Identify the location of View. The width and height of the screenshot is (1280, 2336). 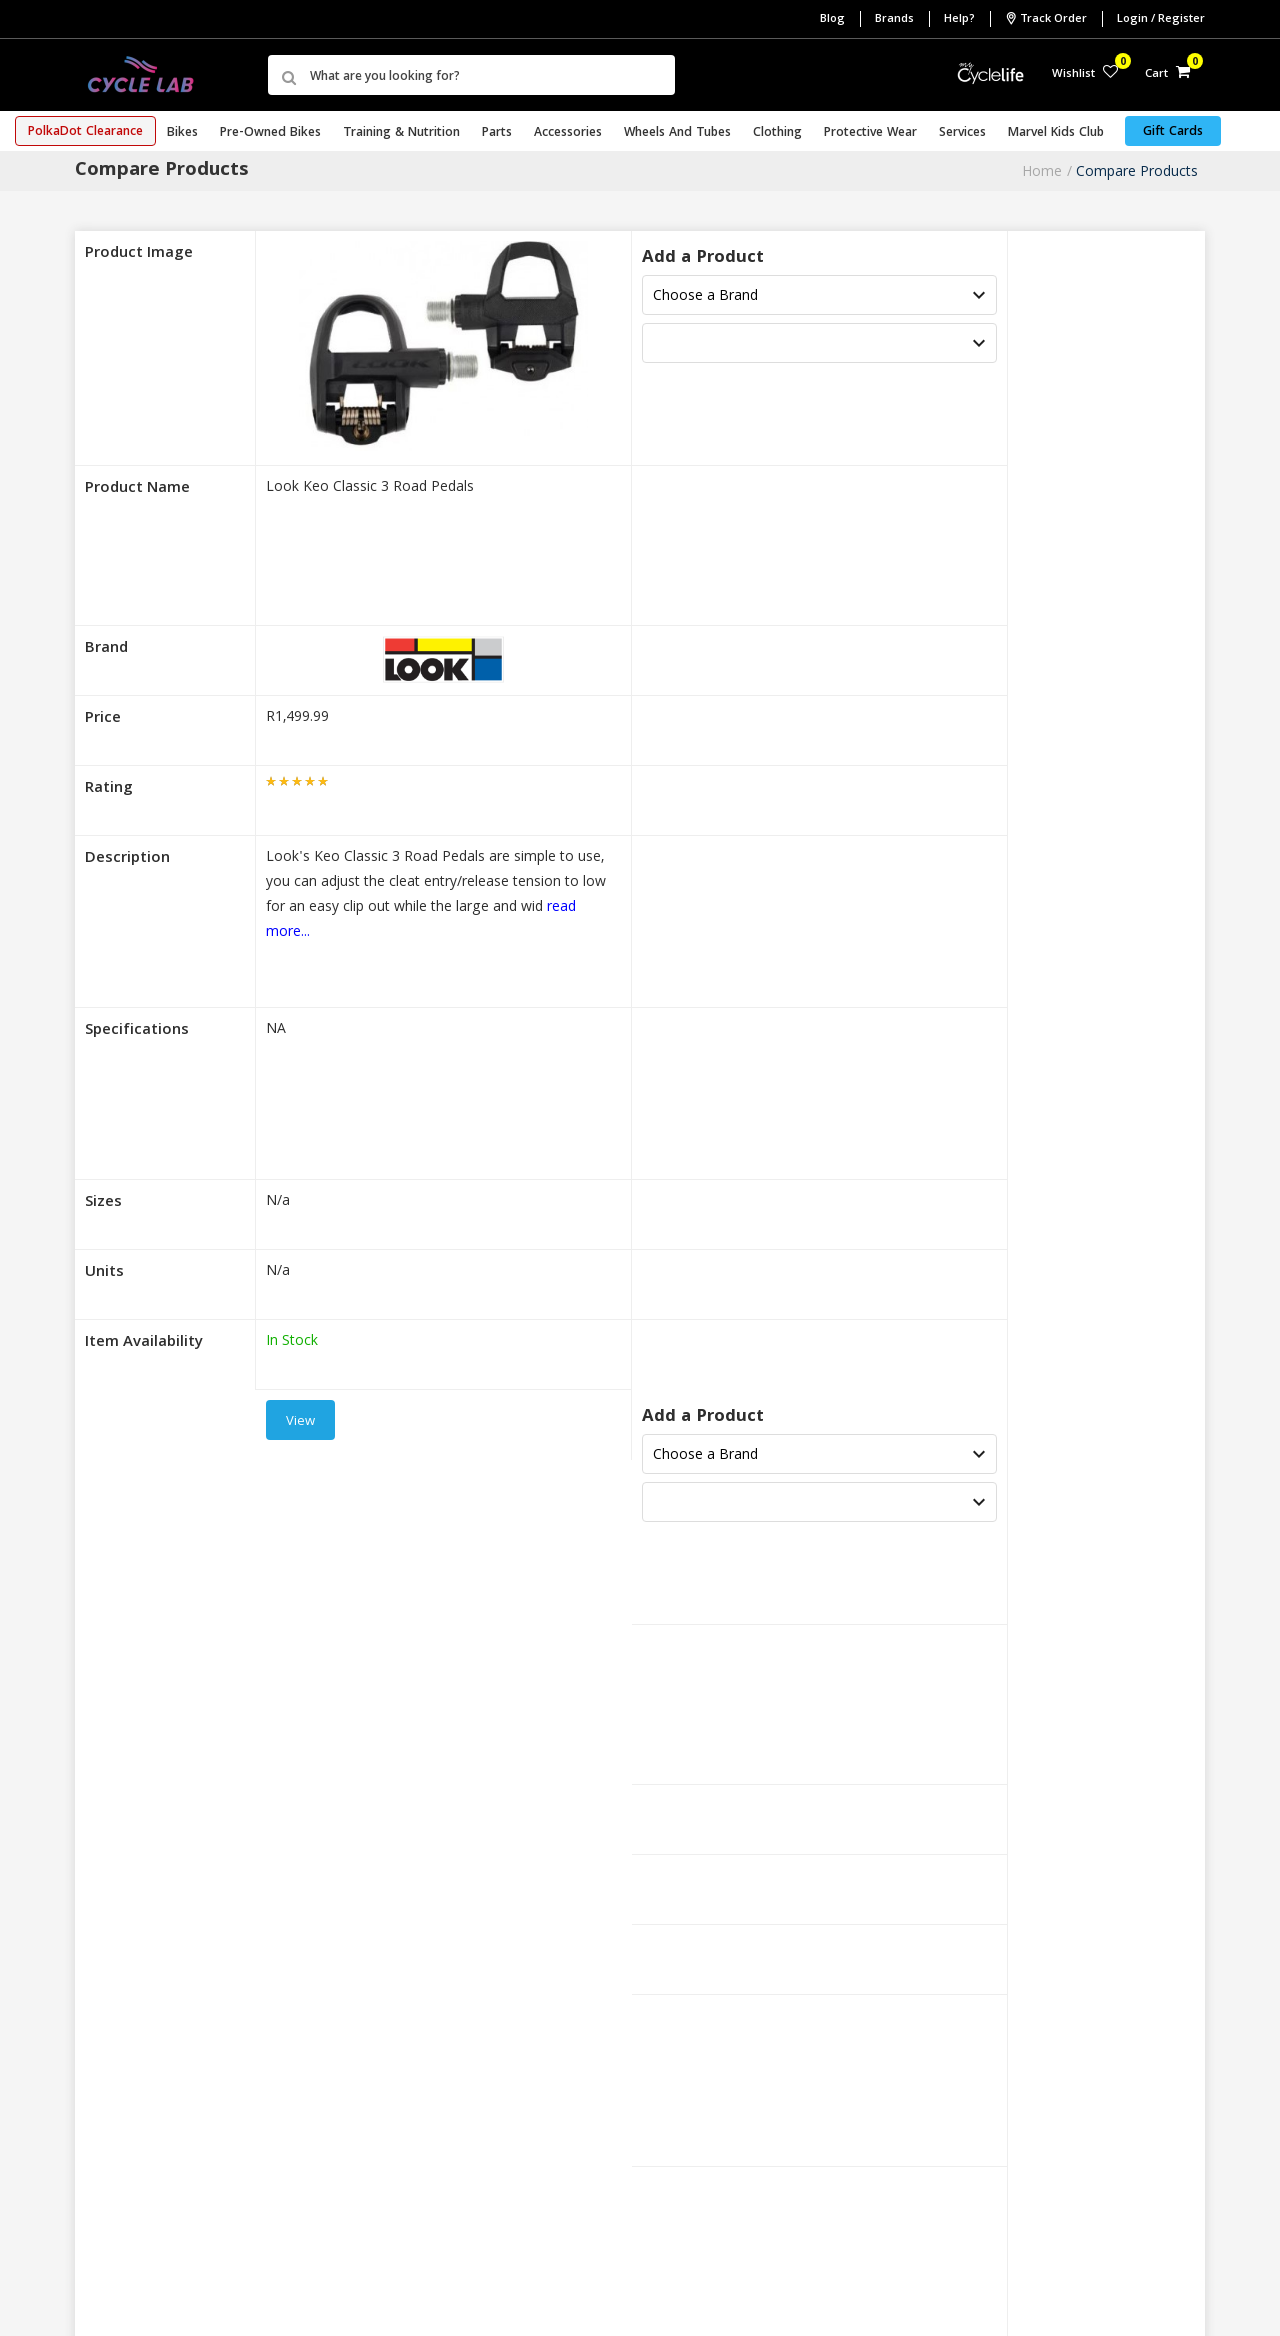
(300, 1422).